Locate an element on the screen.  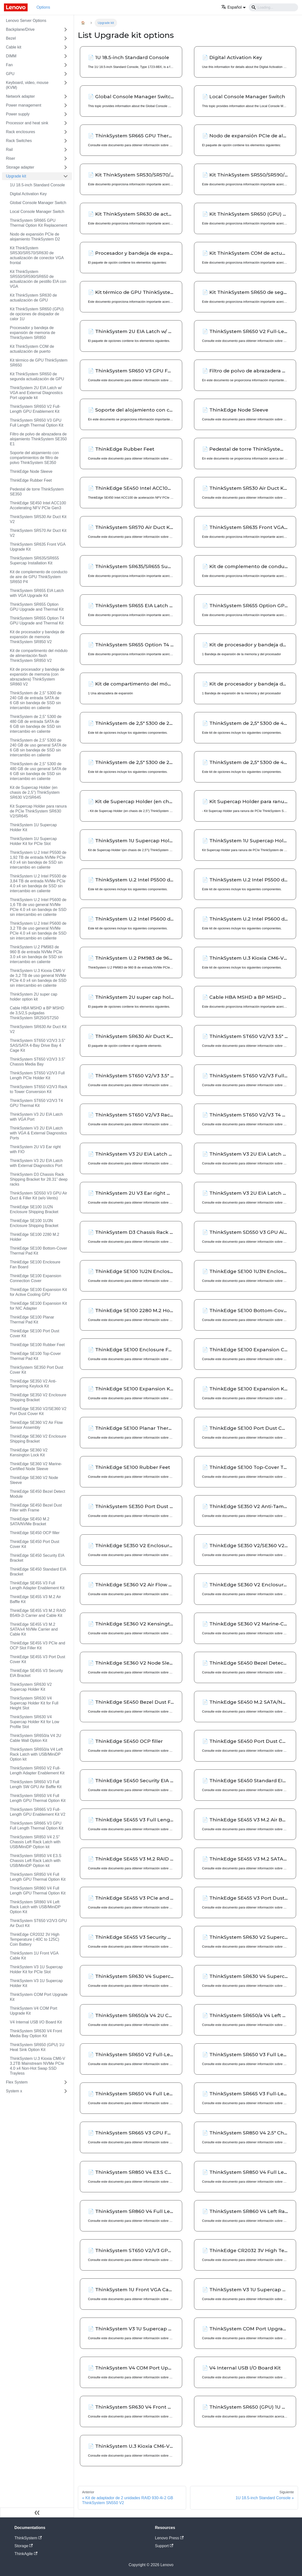
ThinkEdge SE350 V2 Anti-Tampering Keylock Kit is located at coordinates (33, 1383).